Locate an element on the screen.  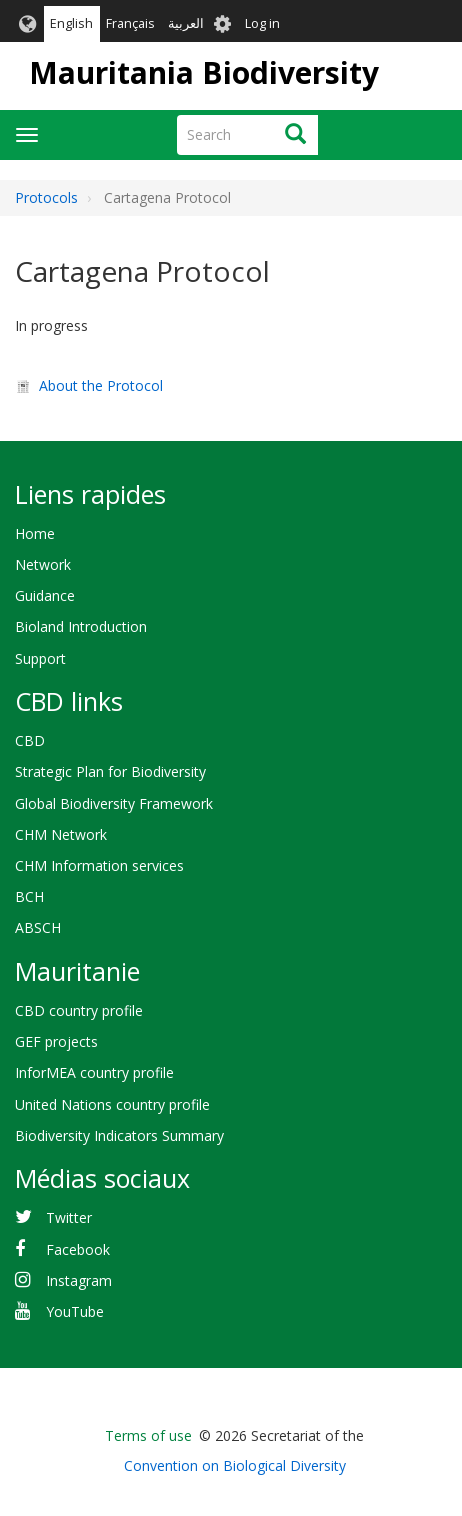
Bioland Introduction is located at coordinates (81, 626).